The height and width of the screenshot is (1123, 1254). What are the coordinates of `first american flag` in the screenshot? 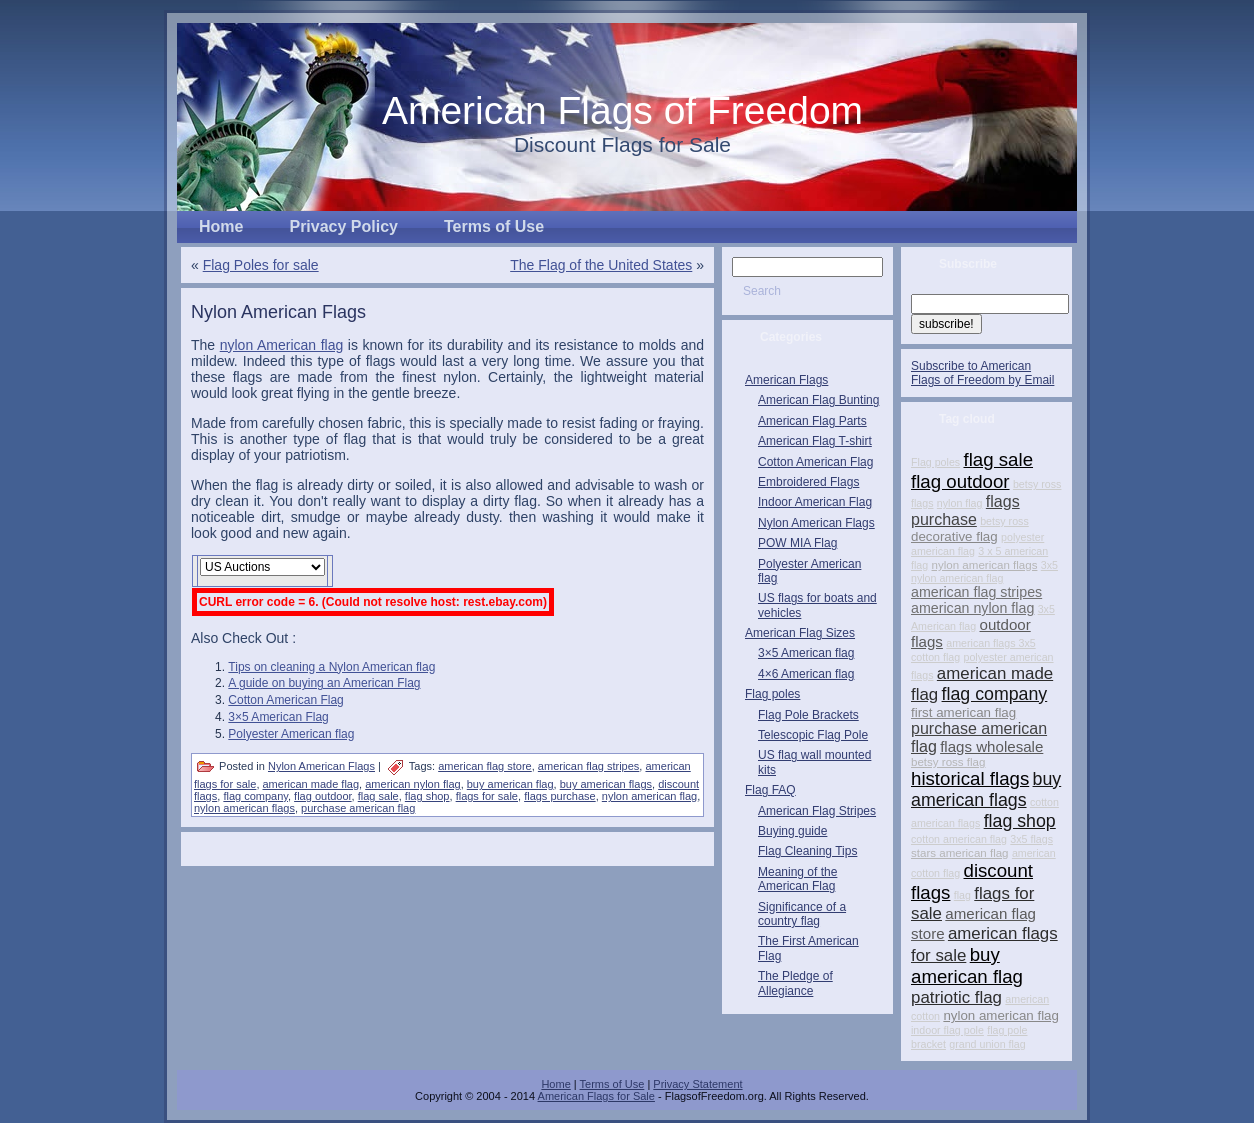 It's located at (963, 712).